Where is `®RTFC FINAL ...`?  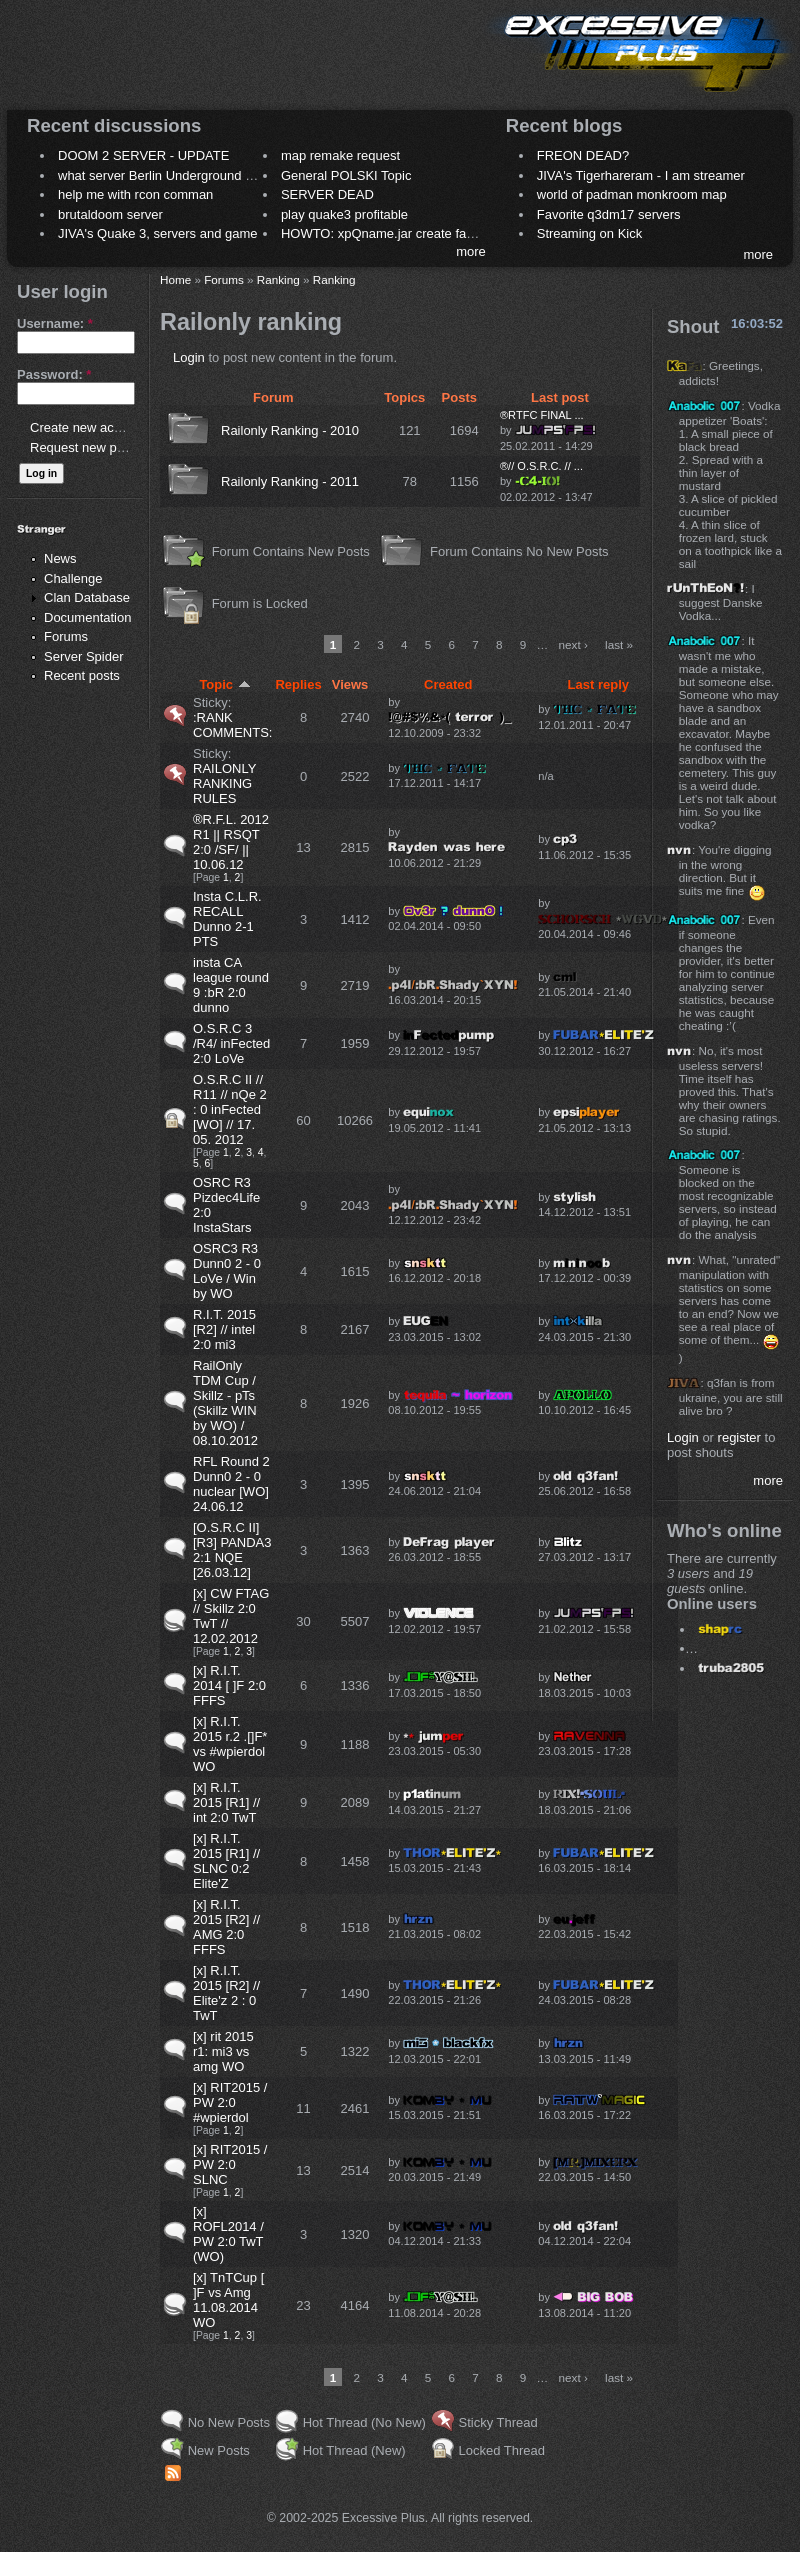 ®RTFC FINAL ... is located at coordinates (542, 415).